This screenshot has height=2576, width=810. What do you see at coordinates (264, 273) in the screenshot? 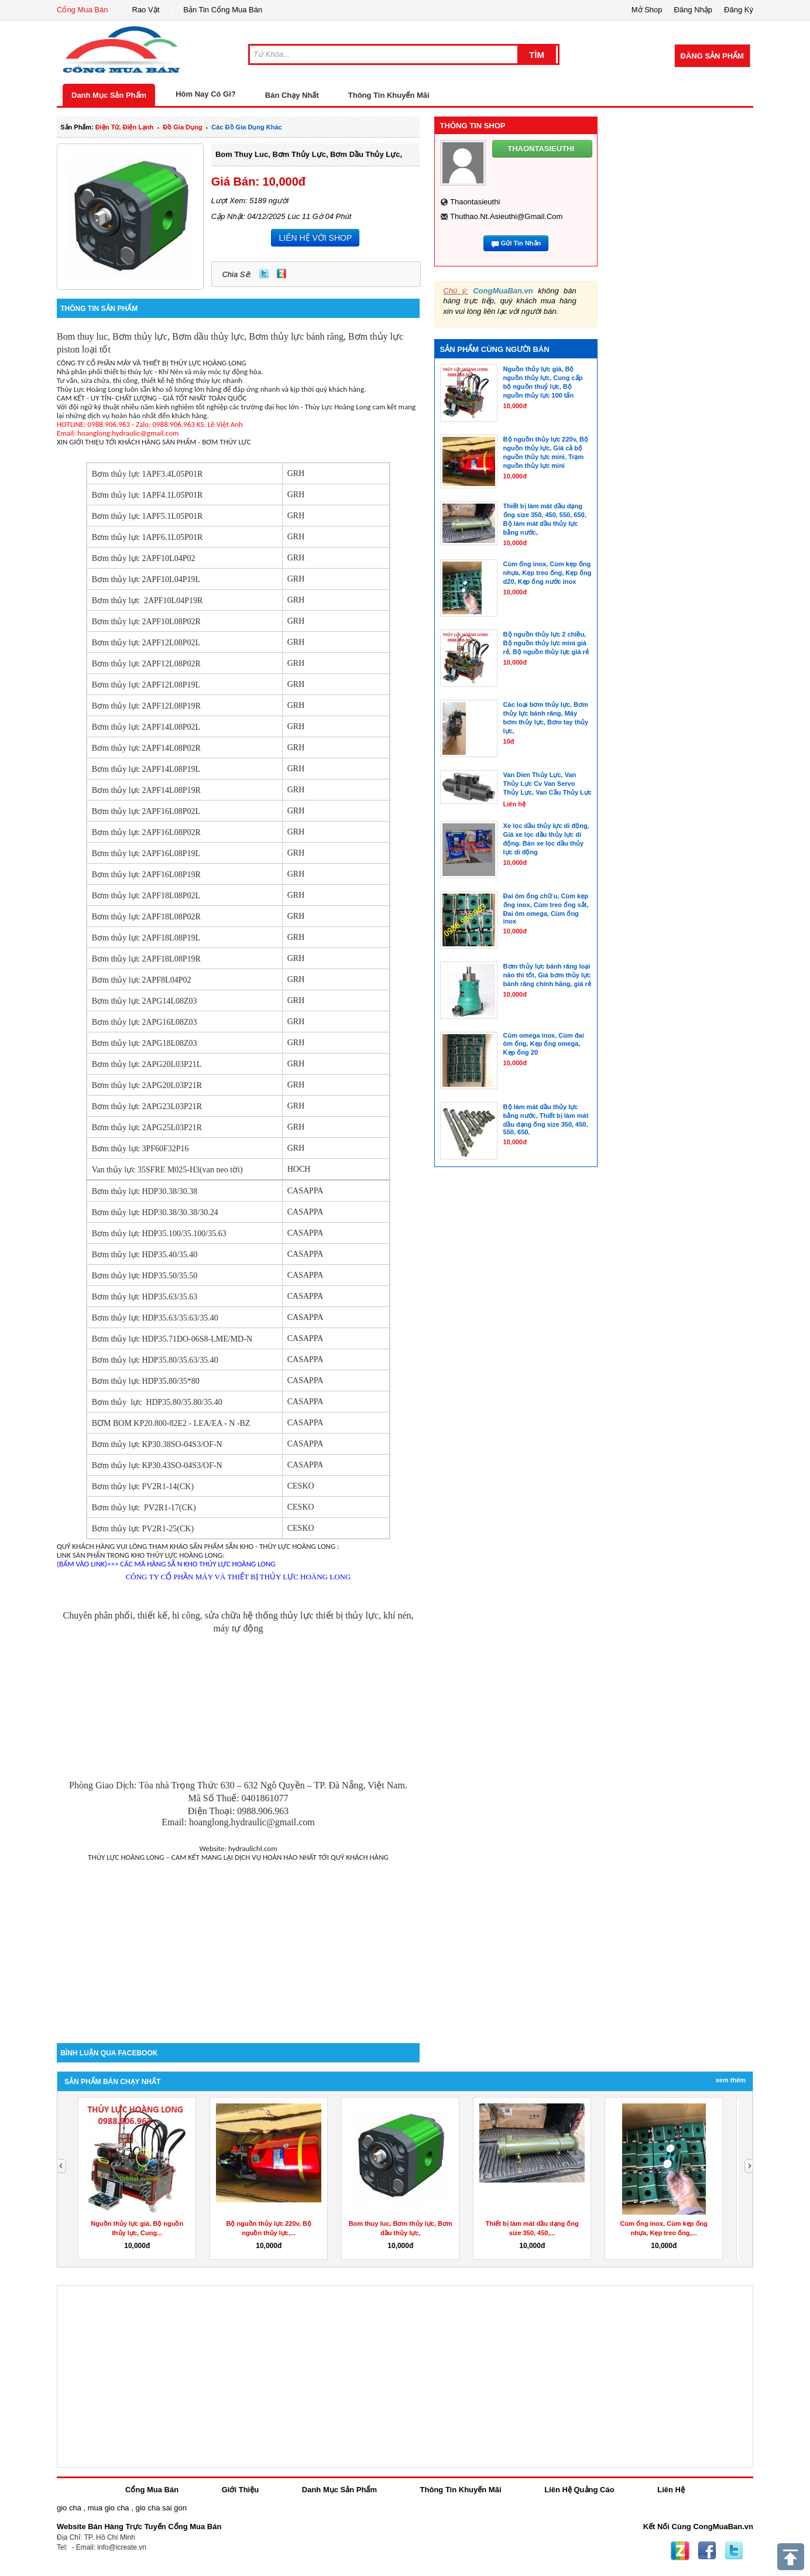
I see `Twitter` at bounding box center [264, 273].